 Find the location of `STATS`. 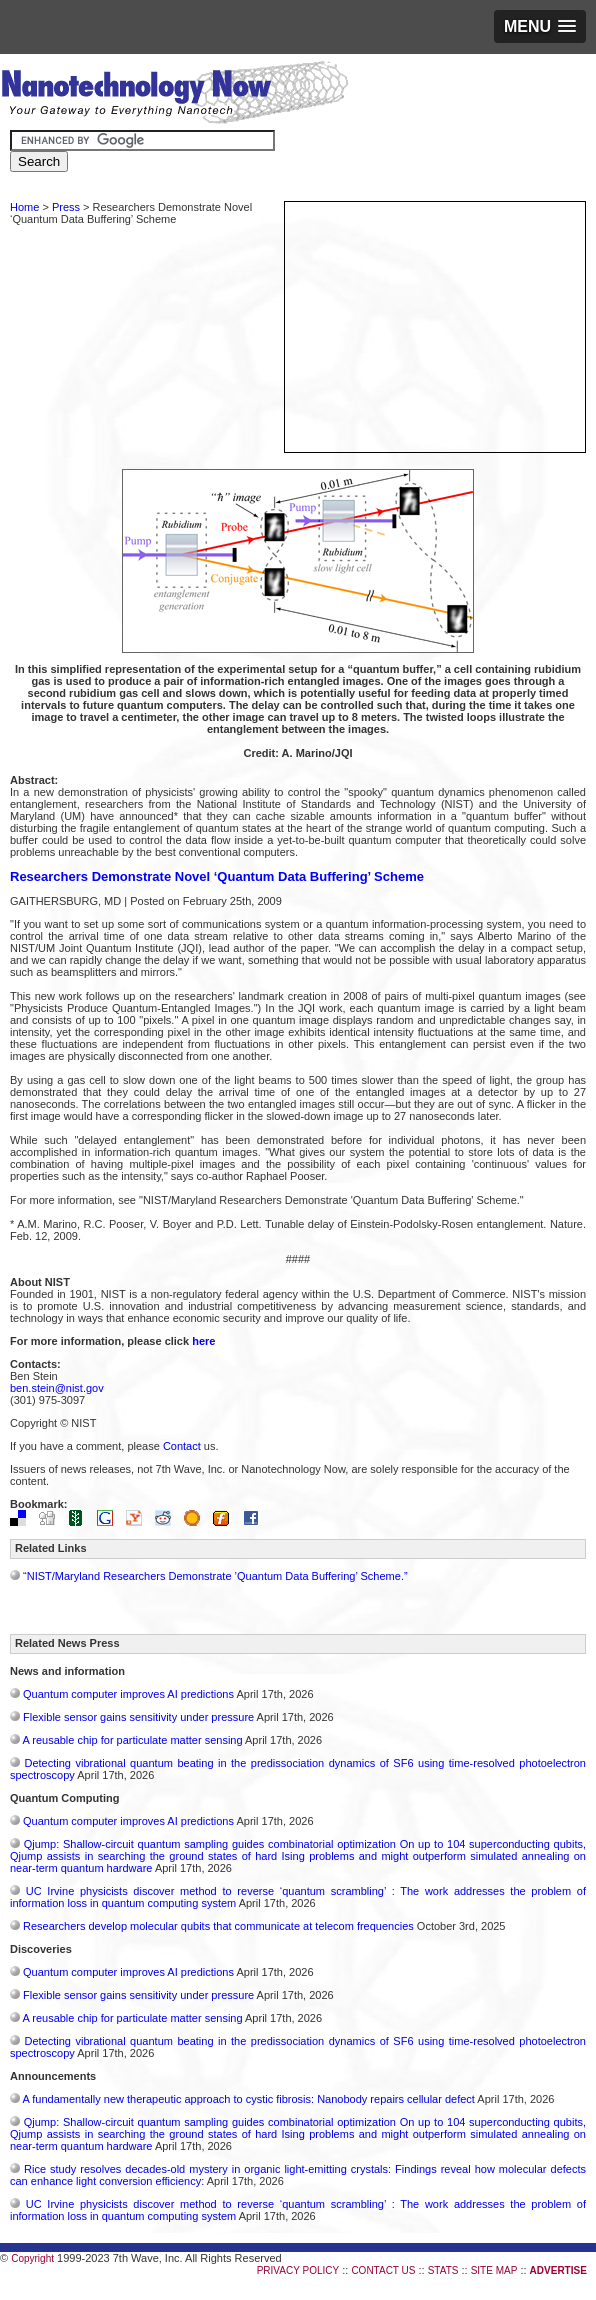

STATS is located at coordinates (443, 2270).